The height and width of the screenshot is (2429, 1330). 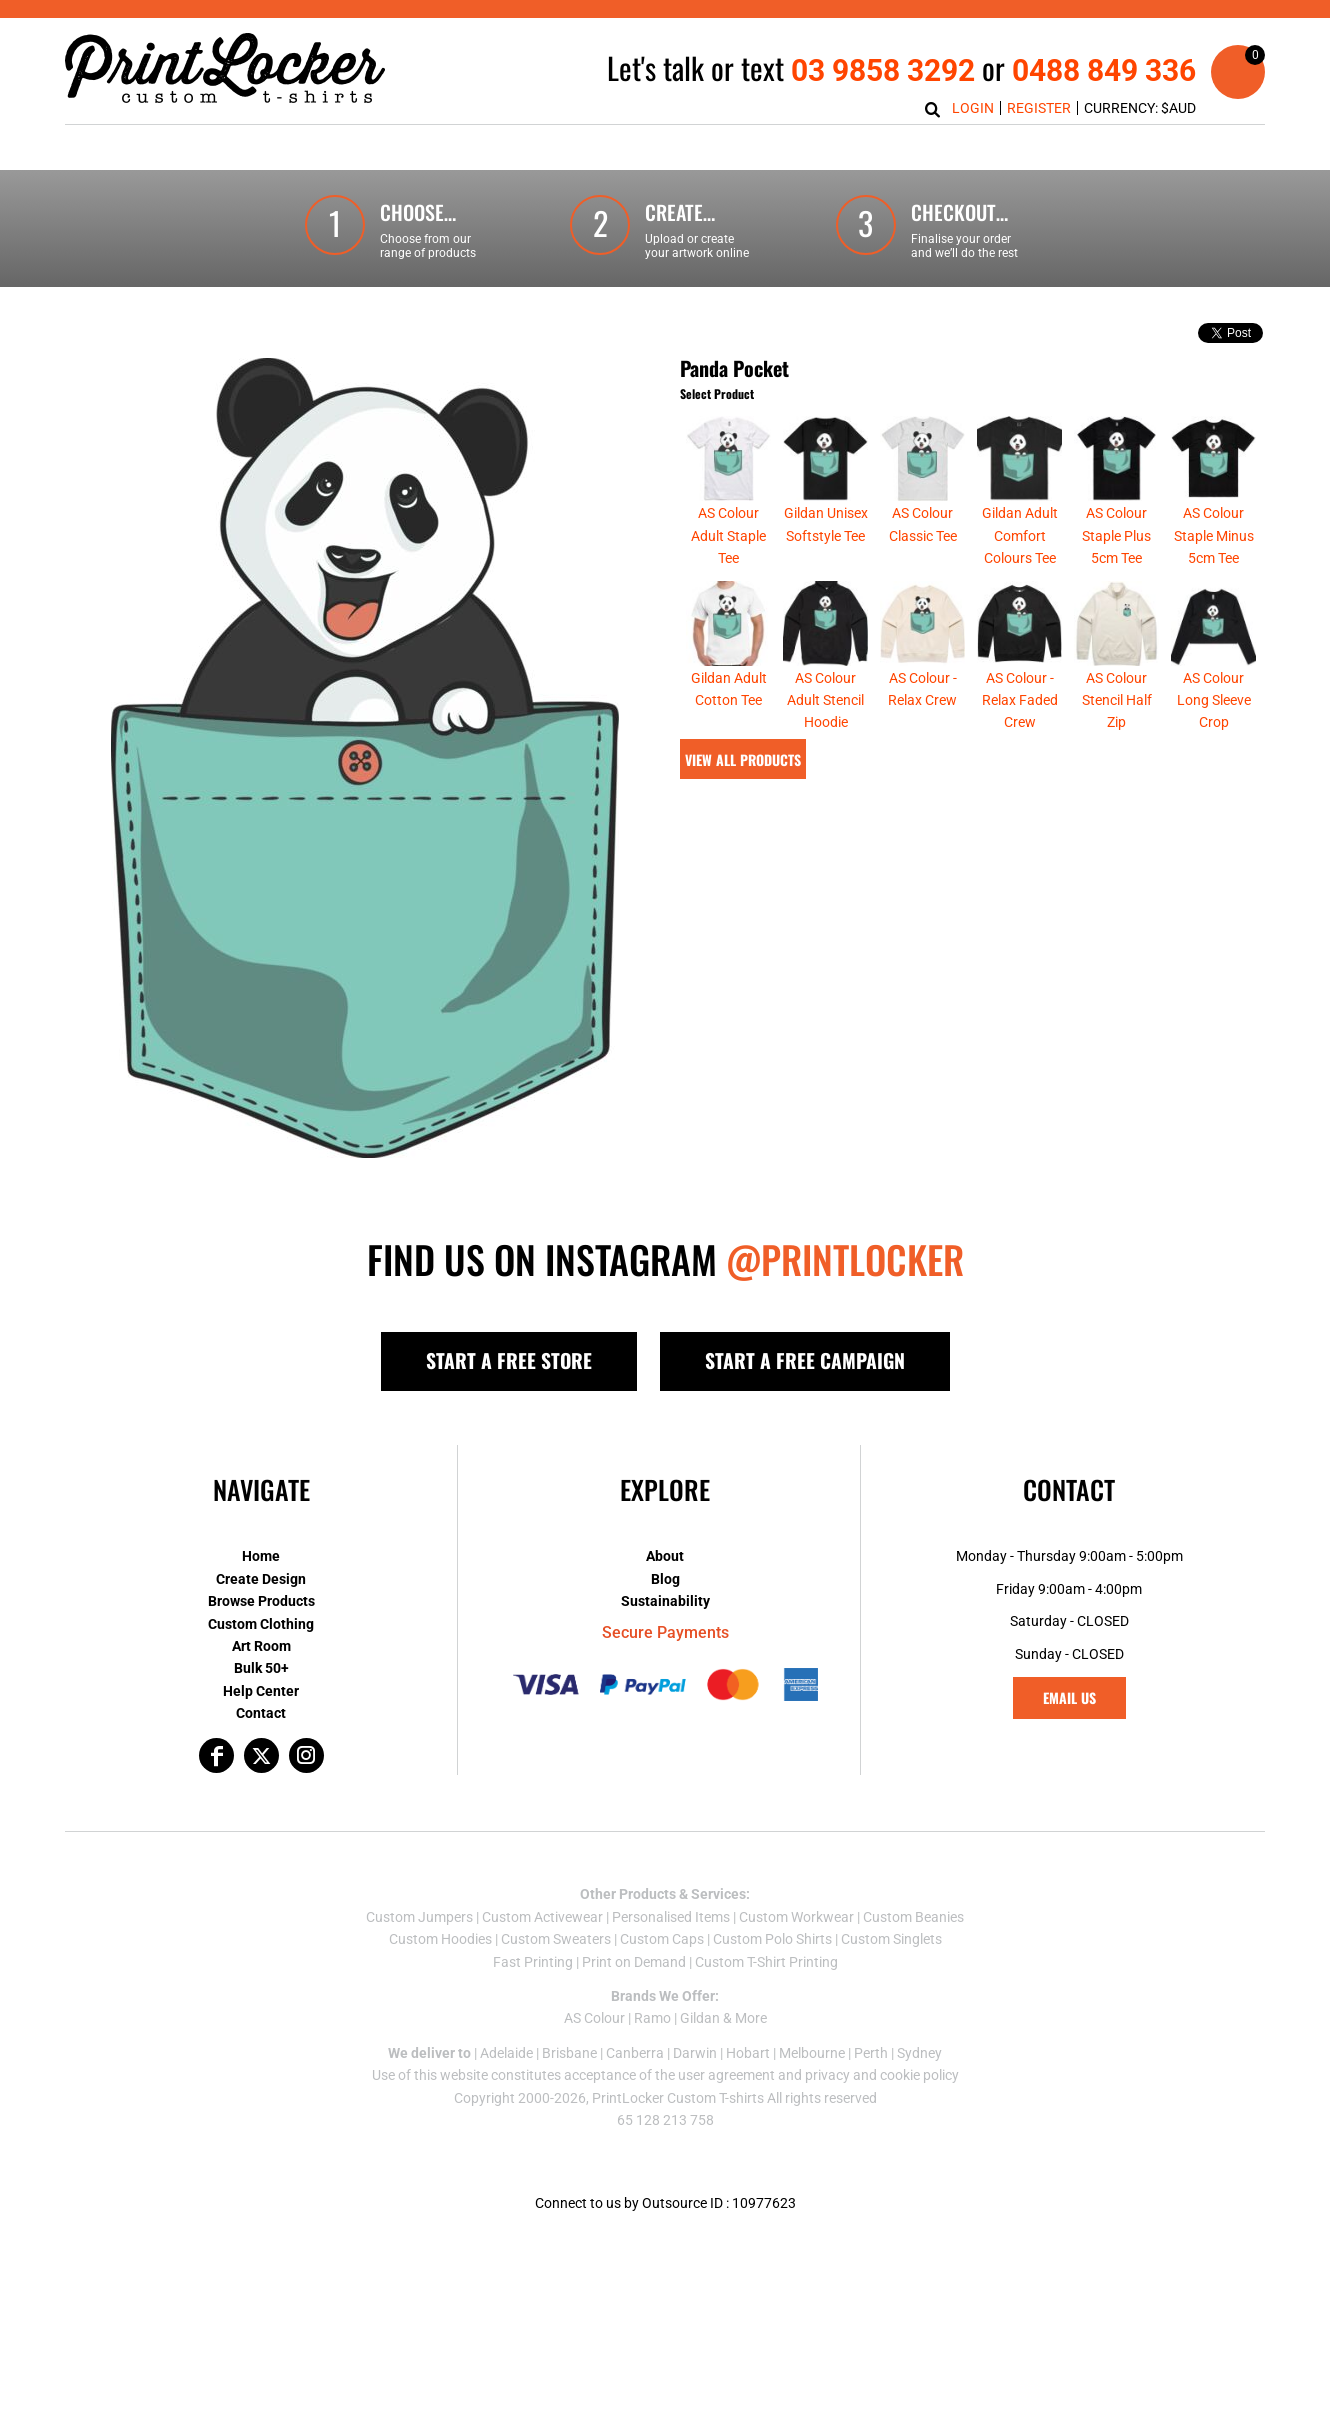 What do you see at coordinates (766, 1962) in the screenshot?
I see `Custom T-Shirt Printing` at bounding box center [766, 1962].